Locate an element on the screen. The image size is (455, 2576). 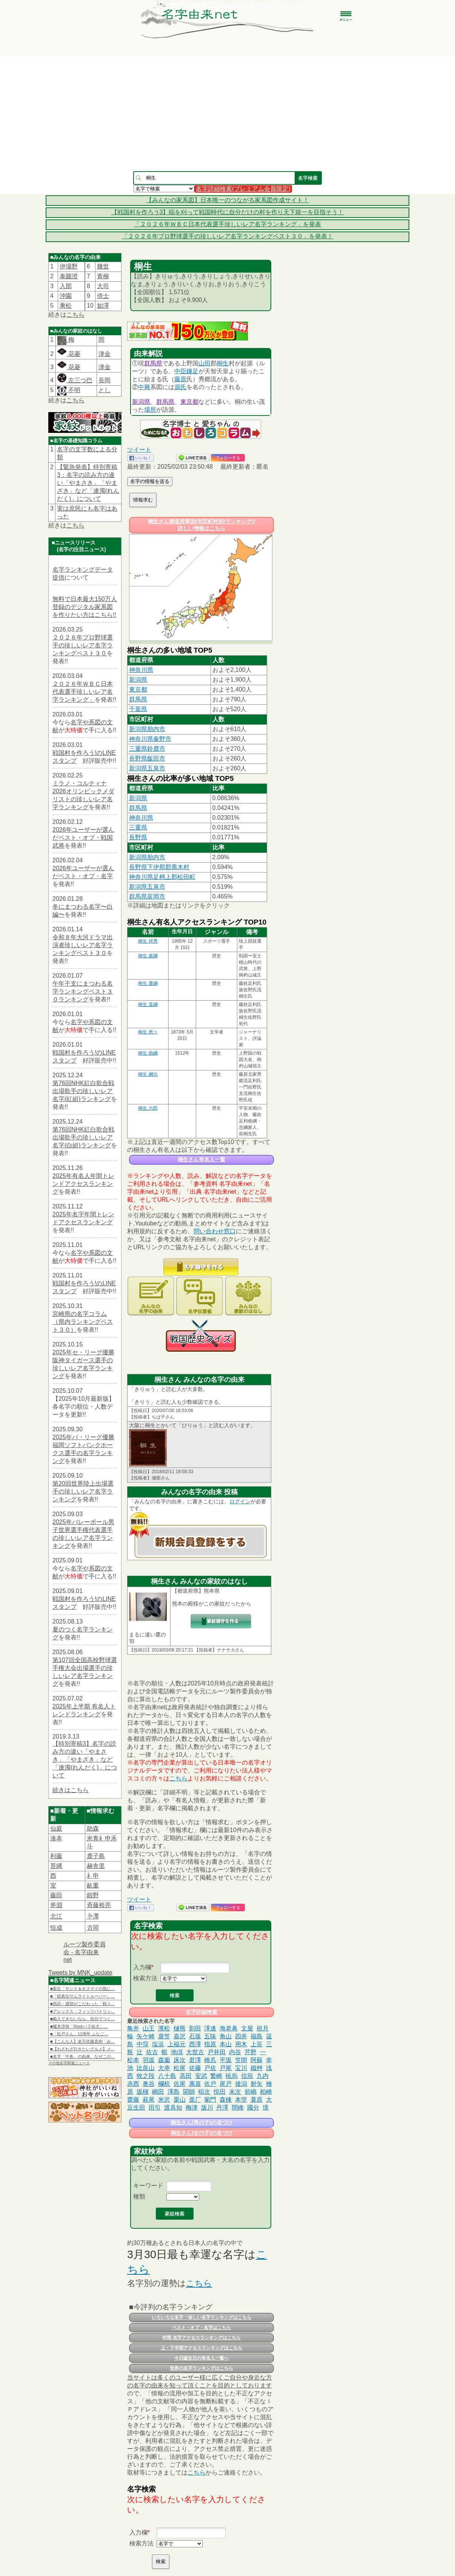
平坂 is located at coordinates (226, 2060).